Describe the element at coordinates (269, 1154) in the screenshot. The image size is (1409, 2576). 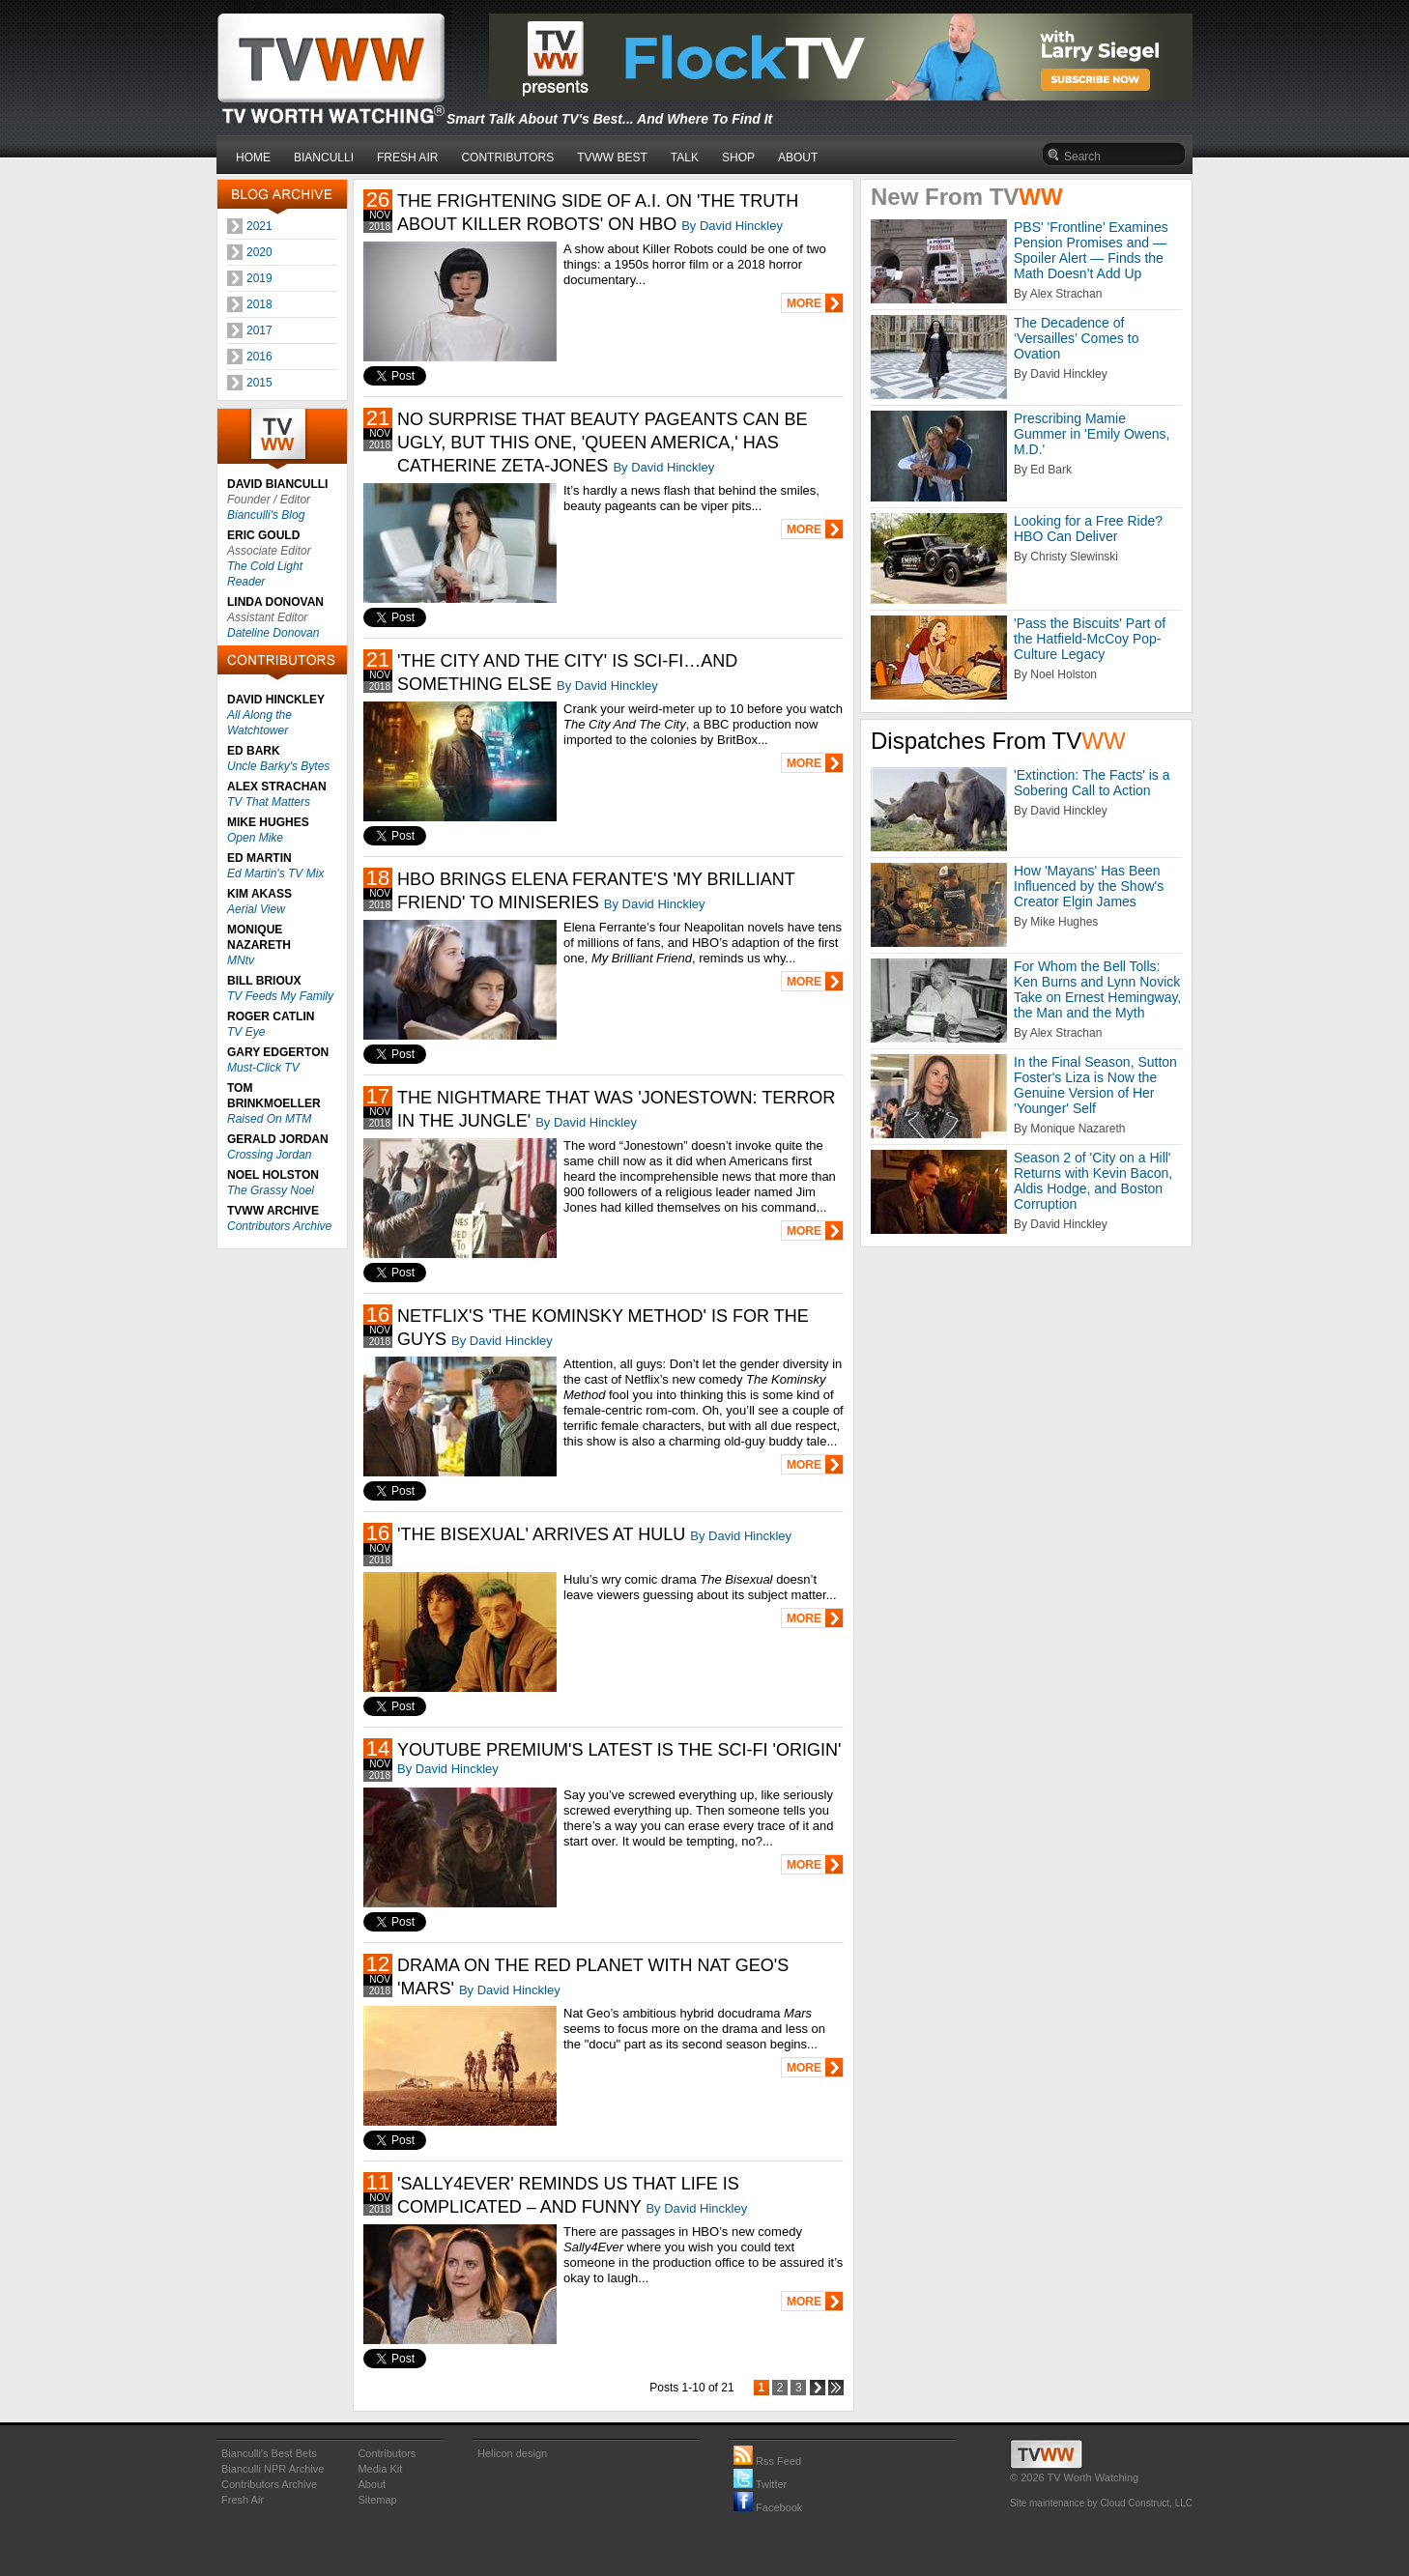
I see `Crossing Jordan` at that location.